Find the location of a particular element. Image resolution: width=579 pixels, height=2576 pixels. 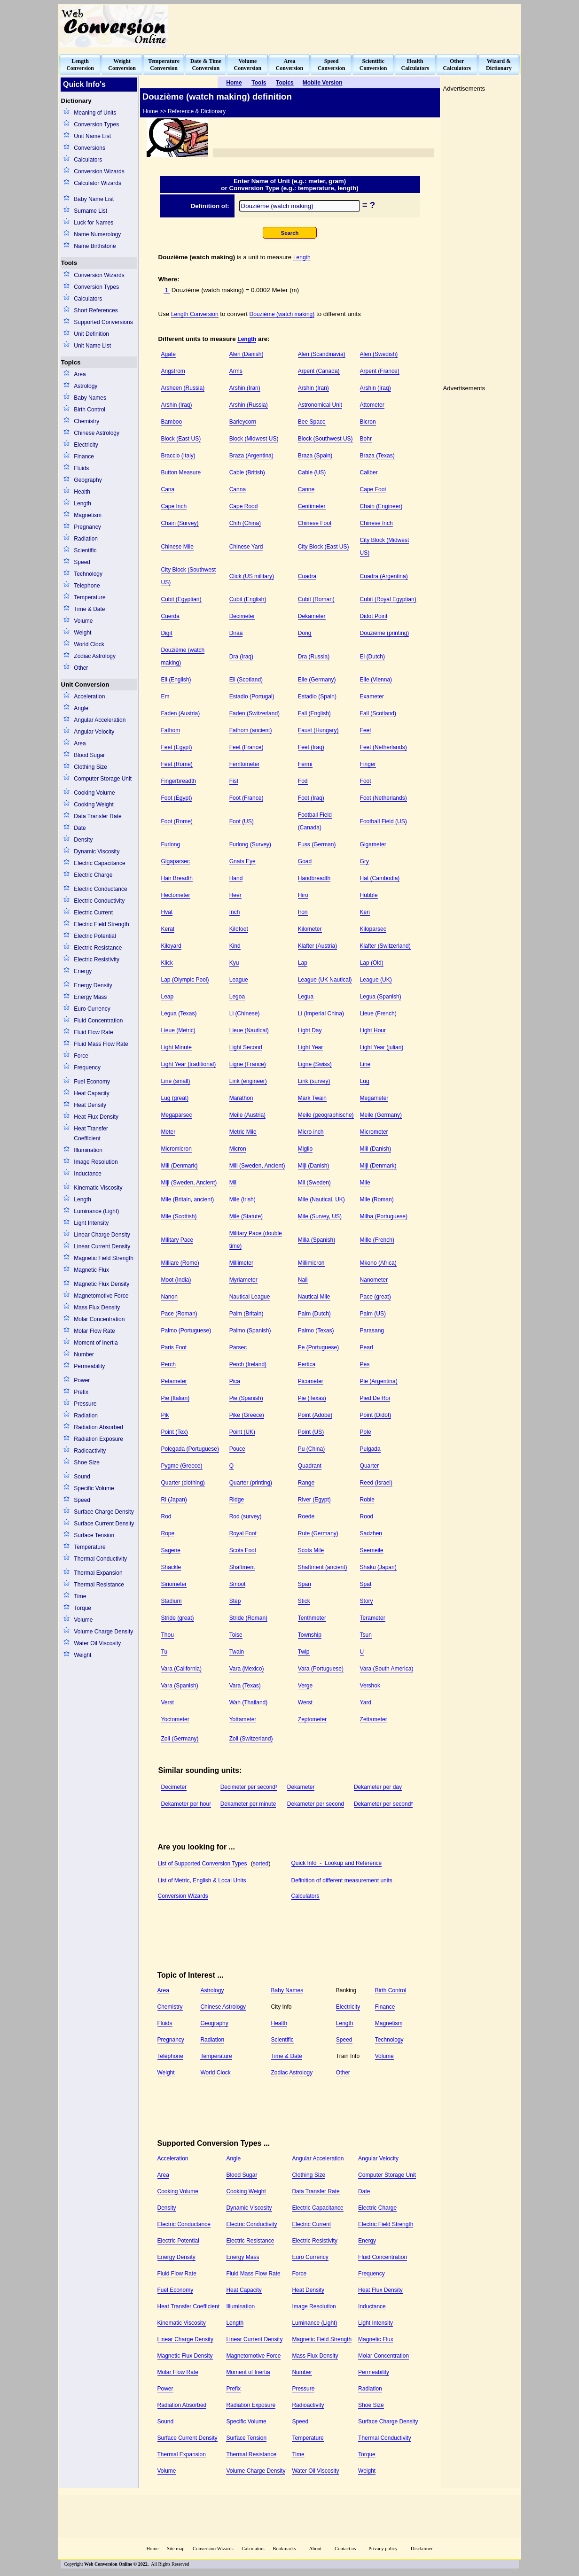

Mile (Irish) is located at coordinates (242, 1199).